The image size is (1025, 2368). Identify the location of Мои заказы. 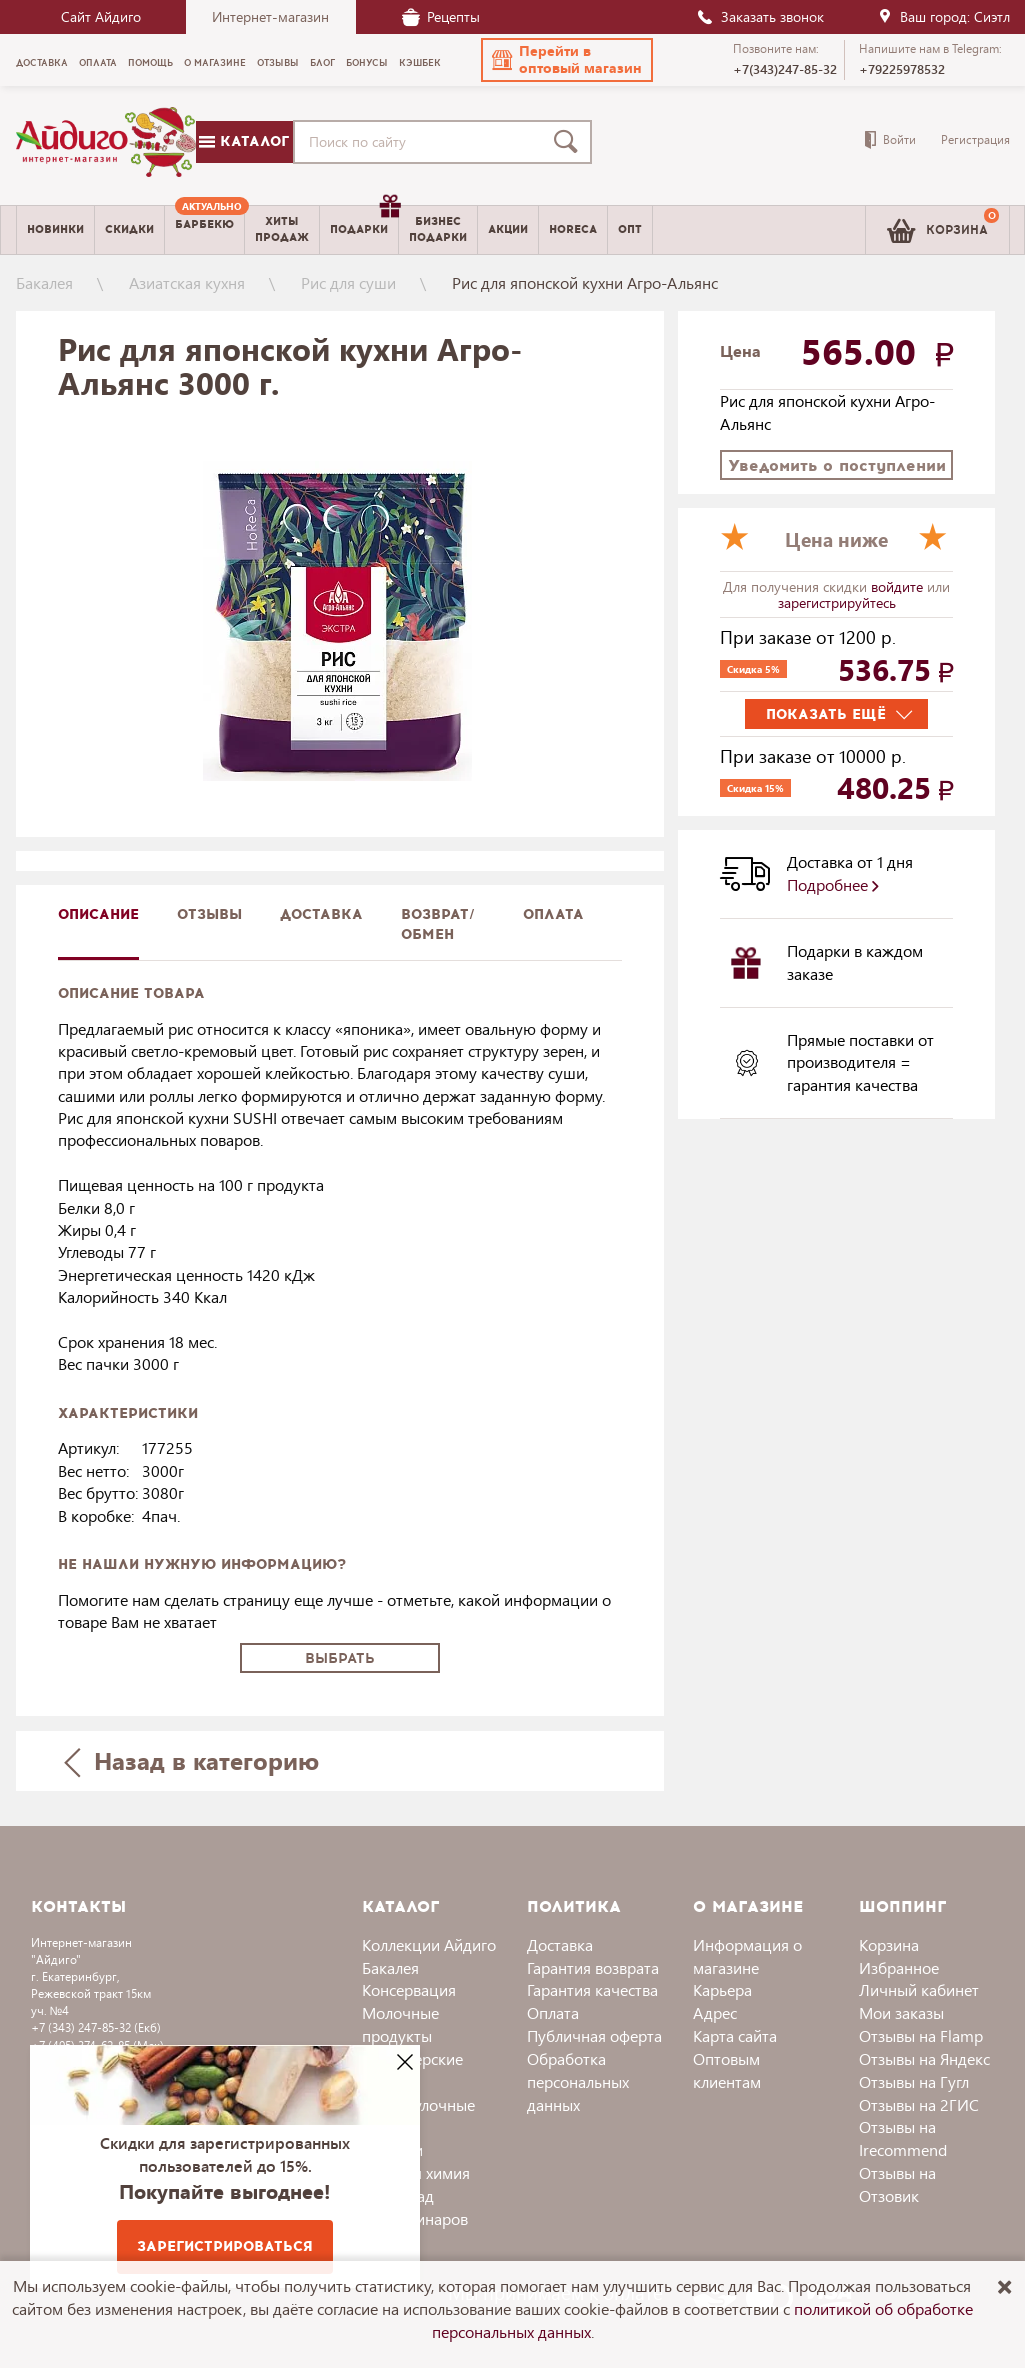
(901, 2012).